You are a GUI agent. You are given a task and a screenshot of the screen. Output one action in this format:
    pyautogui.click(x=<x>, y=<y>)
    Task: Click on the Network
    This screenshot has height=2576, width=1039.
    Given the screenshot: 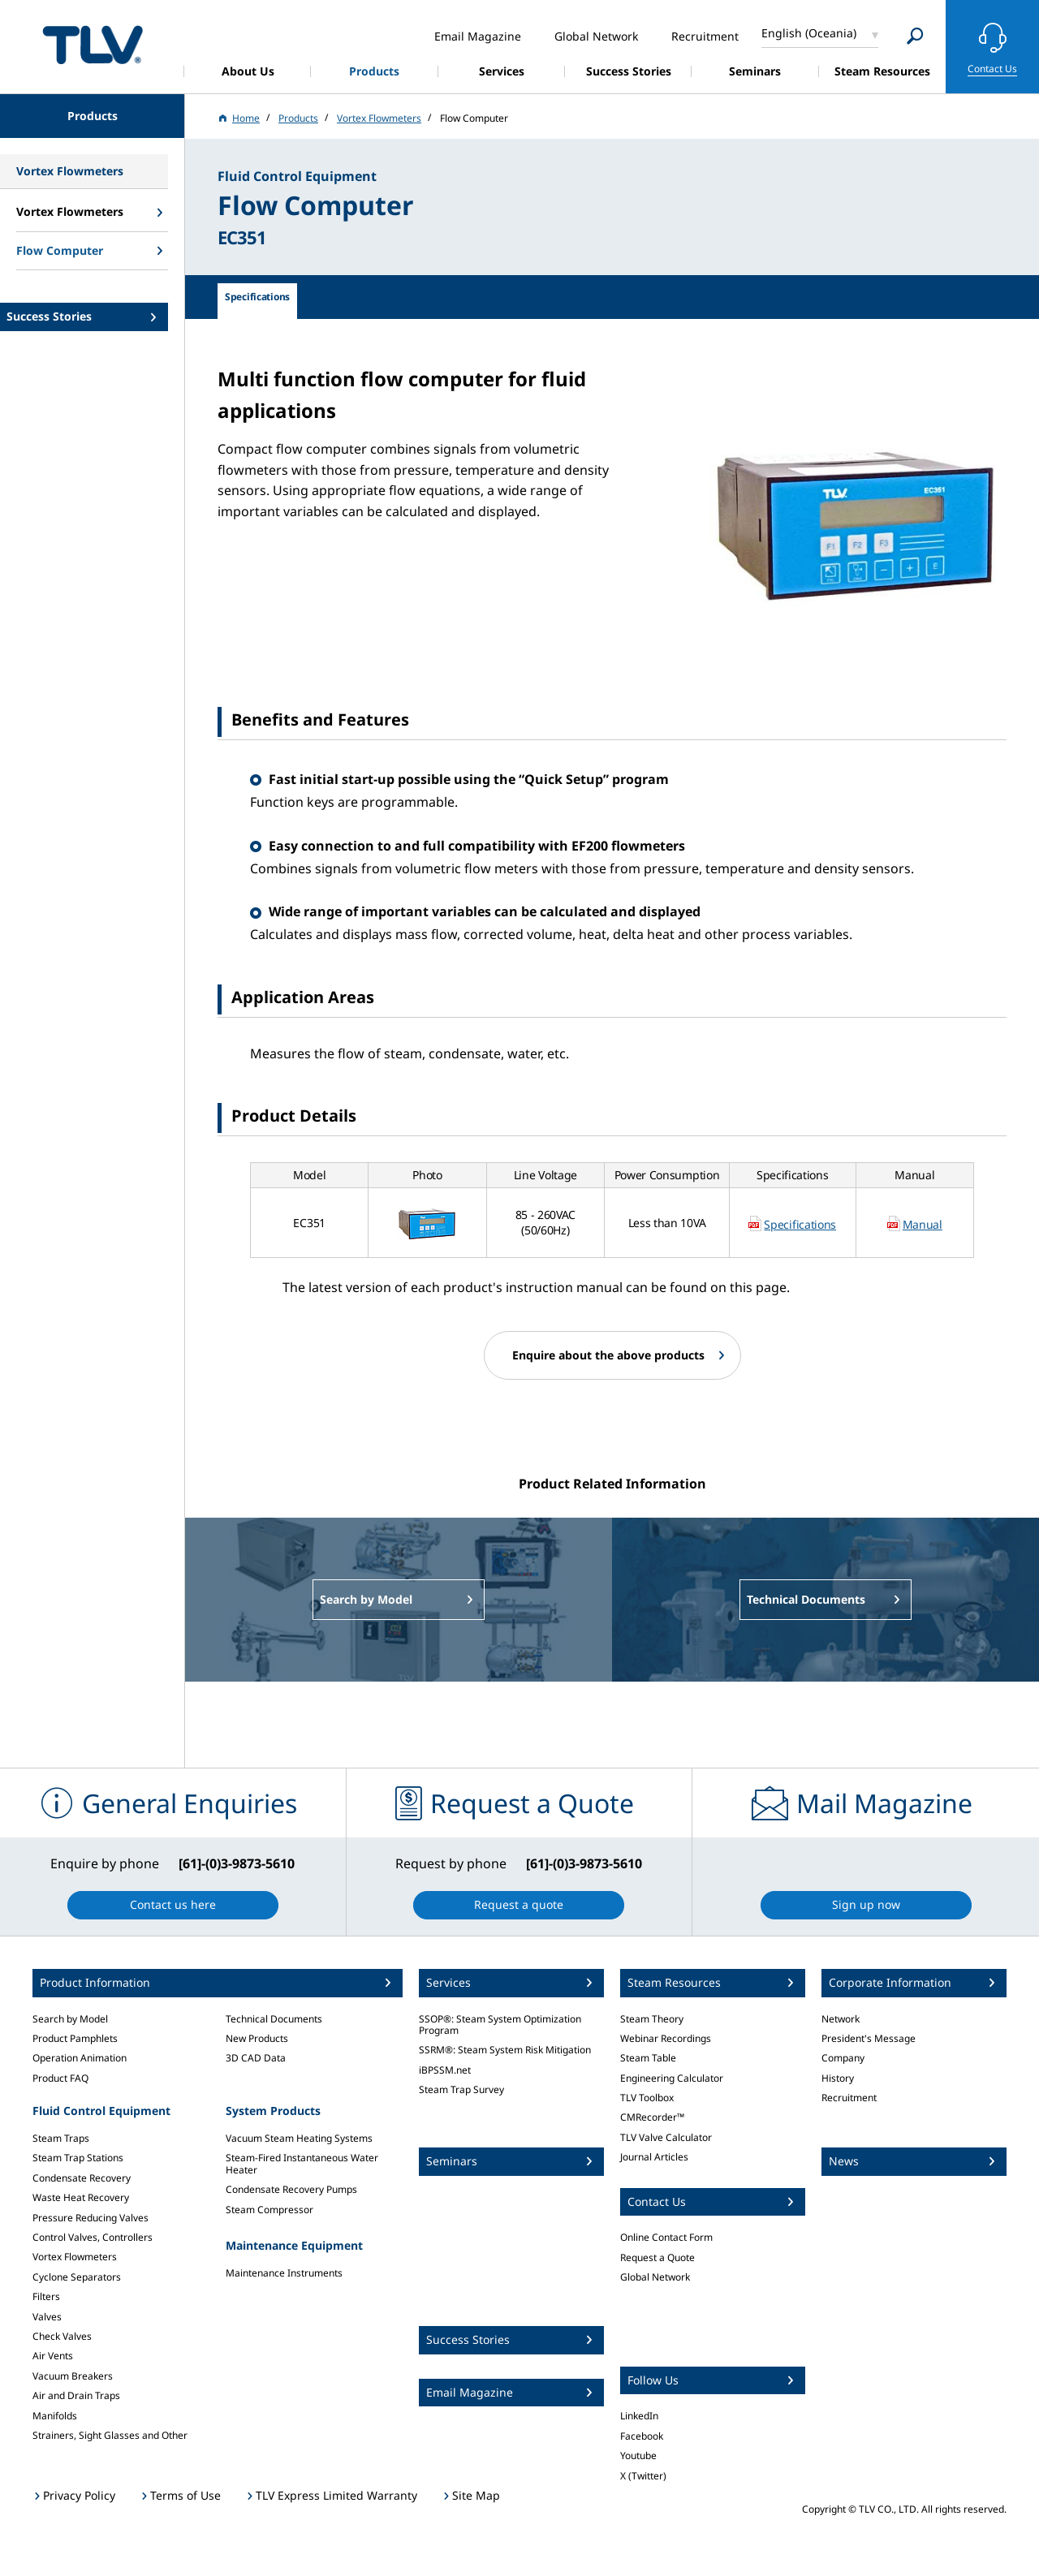 What is the action you would take?
    pyautogui.click(x=840, y=2019)
    